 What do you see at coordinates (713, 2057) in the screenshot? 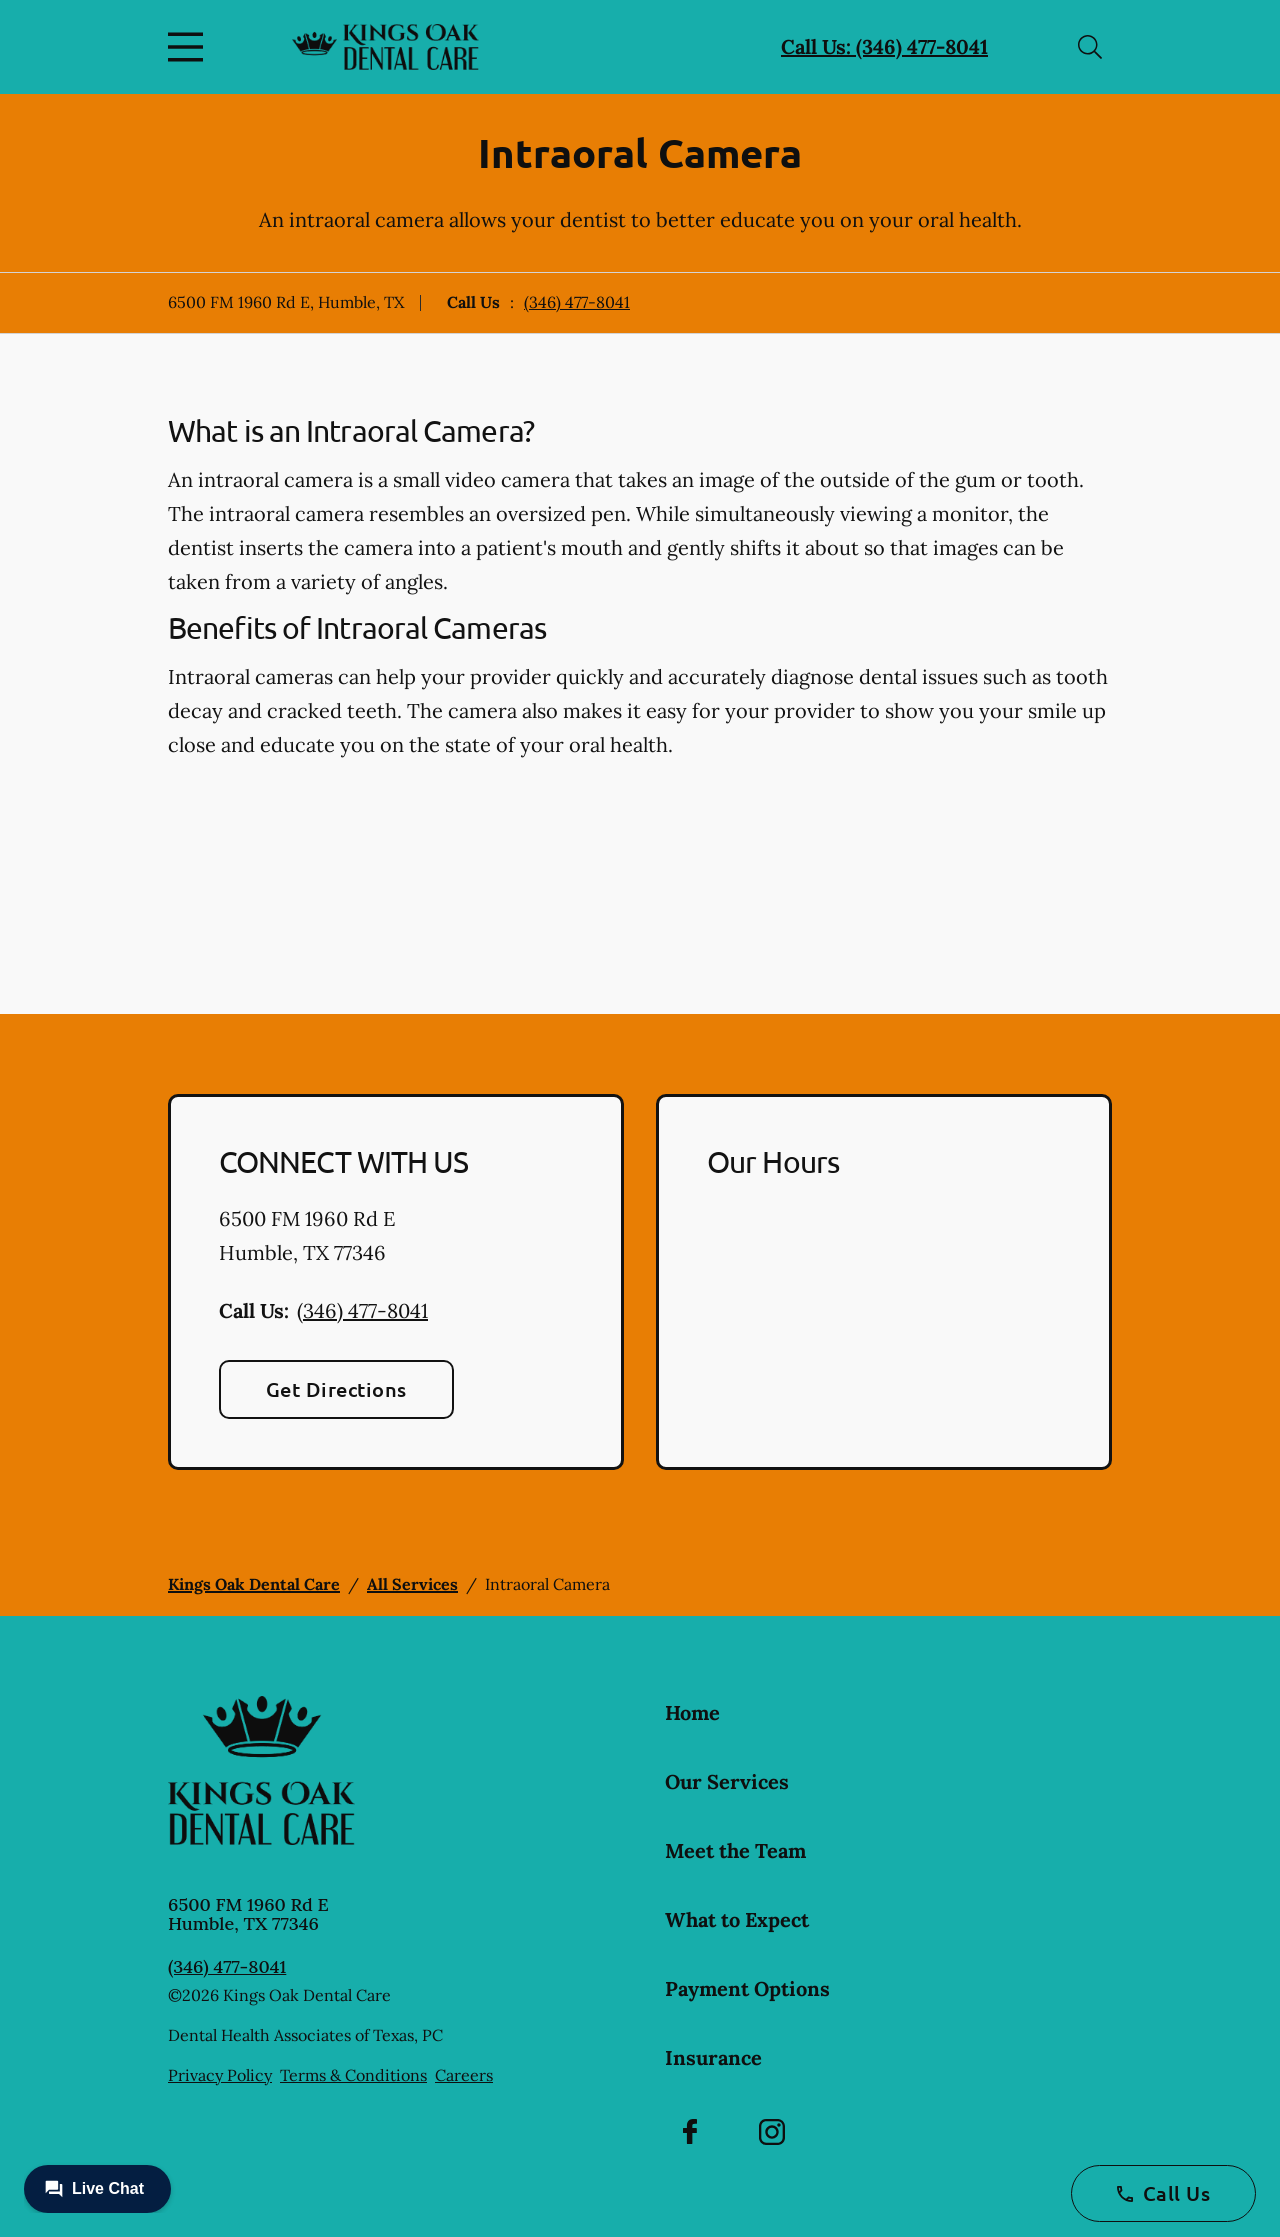
I see `Insurance` at bounding box center [713, 2057].